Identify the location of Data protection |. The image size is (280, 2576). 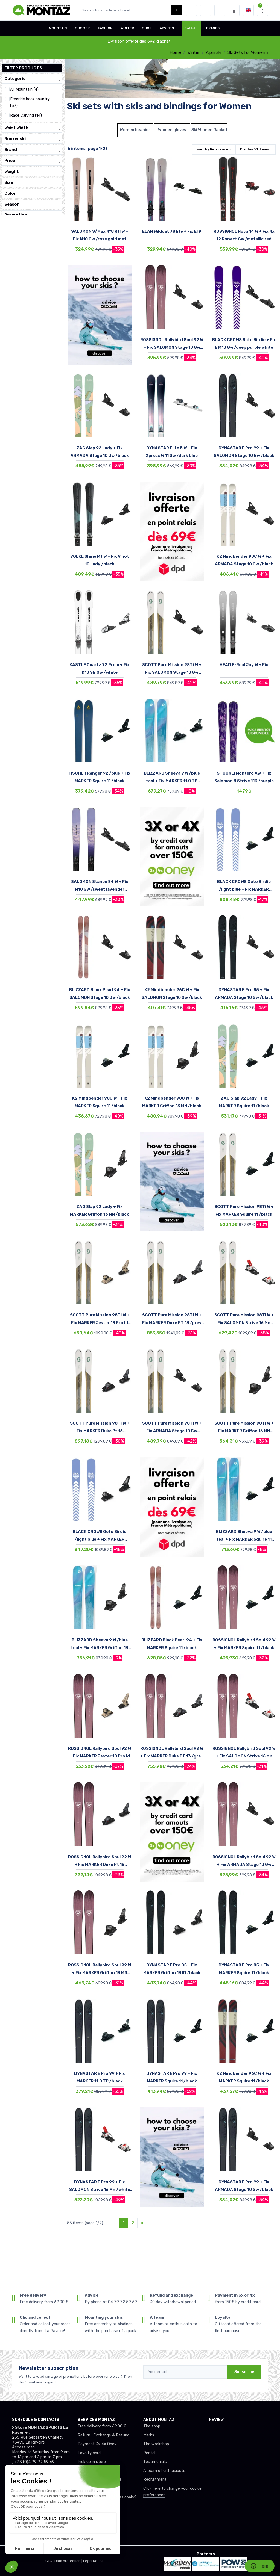
(68, 2561).